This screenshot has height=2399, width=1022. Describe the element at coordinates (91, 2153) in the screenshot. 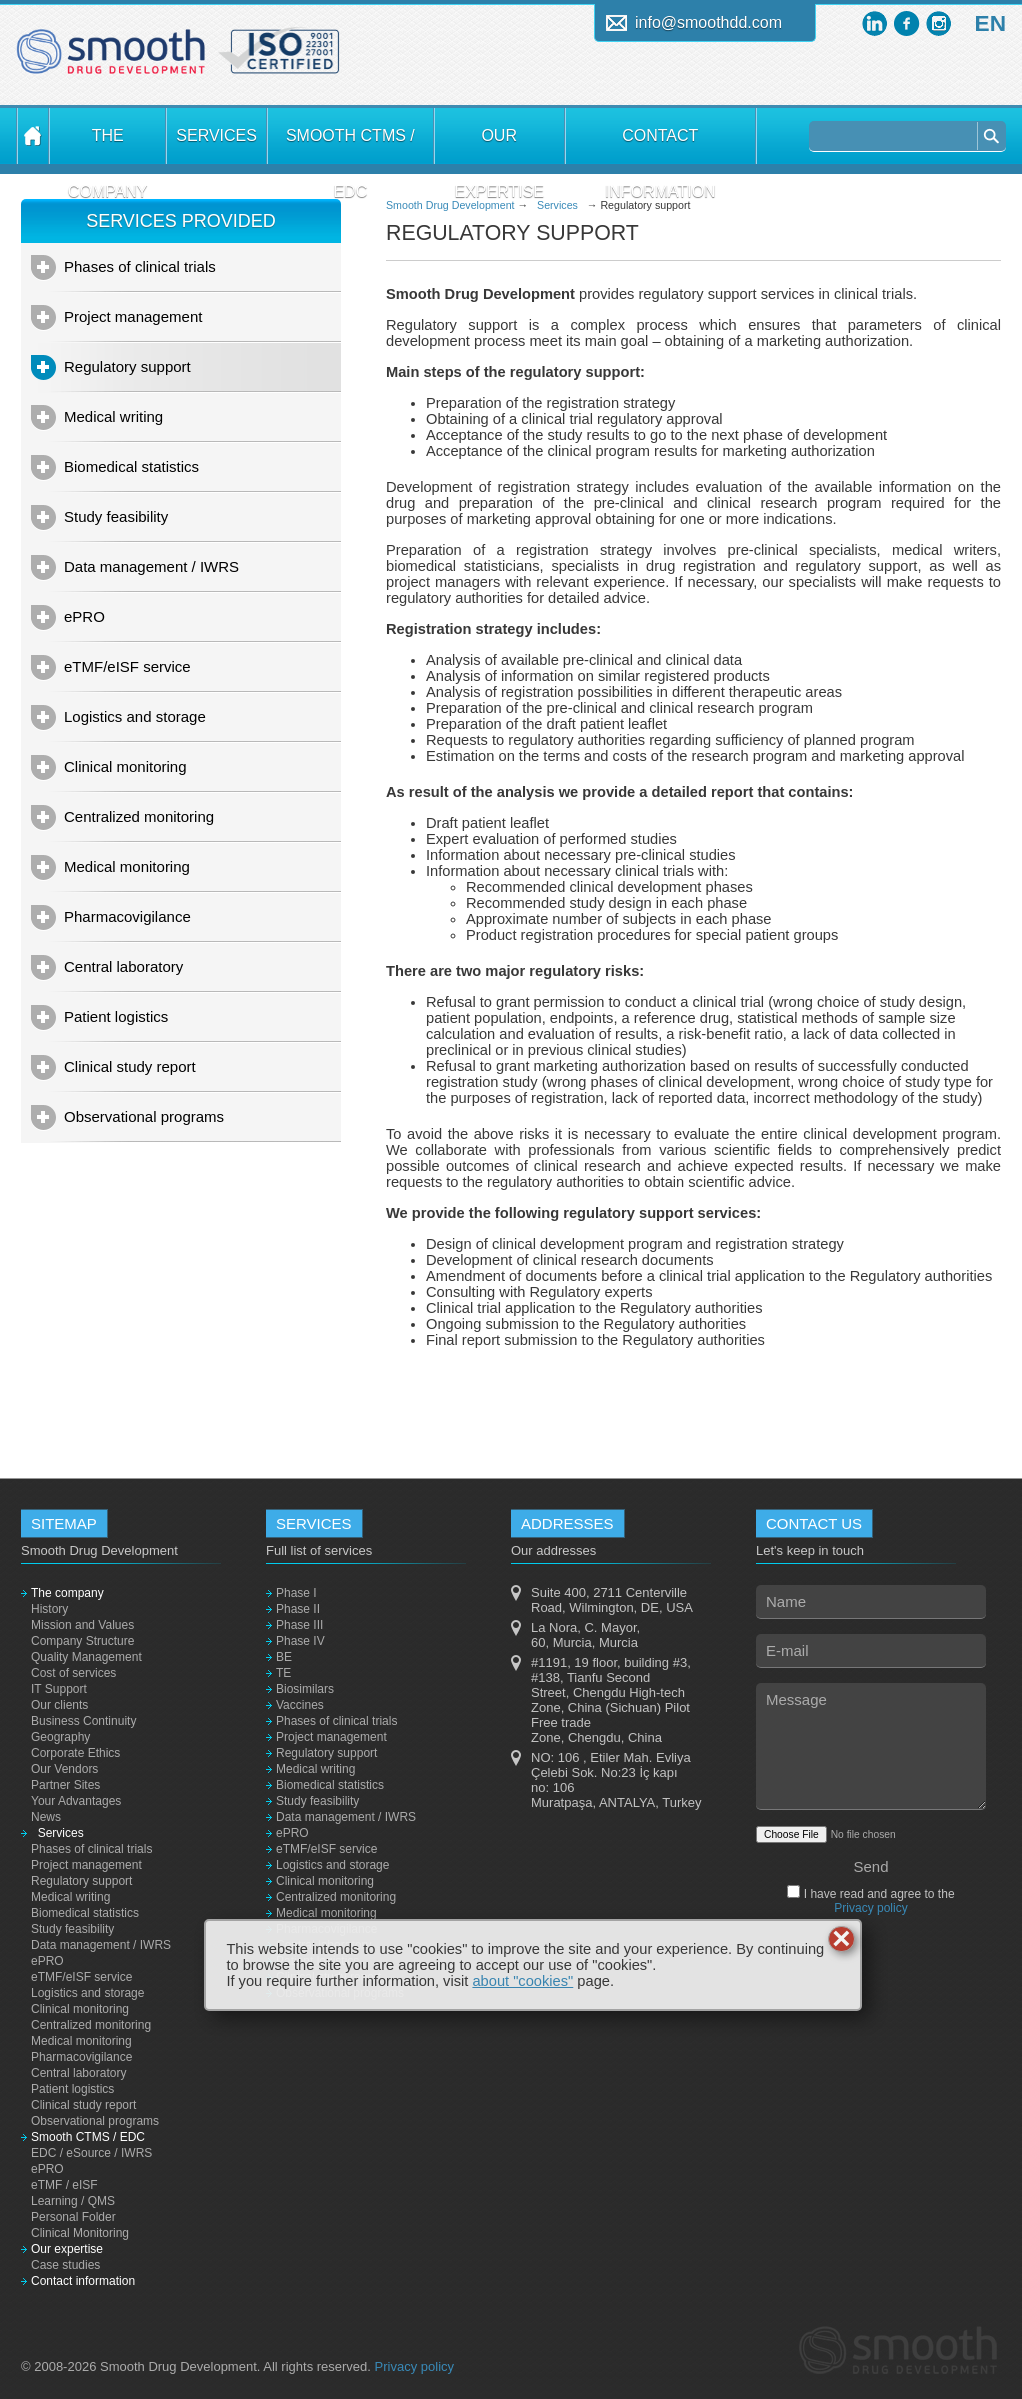

I see `EDC / eSource / IWRS` at that location.